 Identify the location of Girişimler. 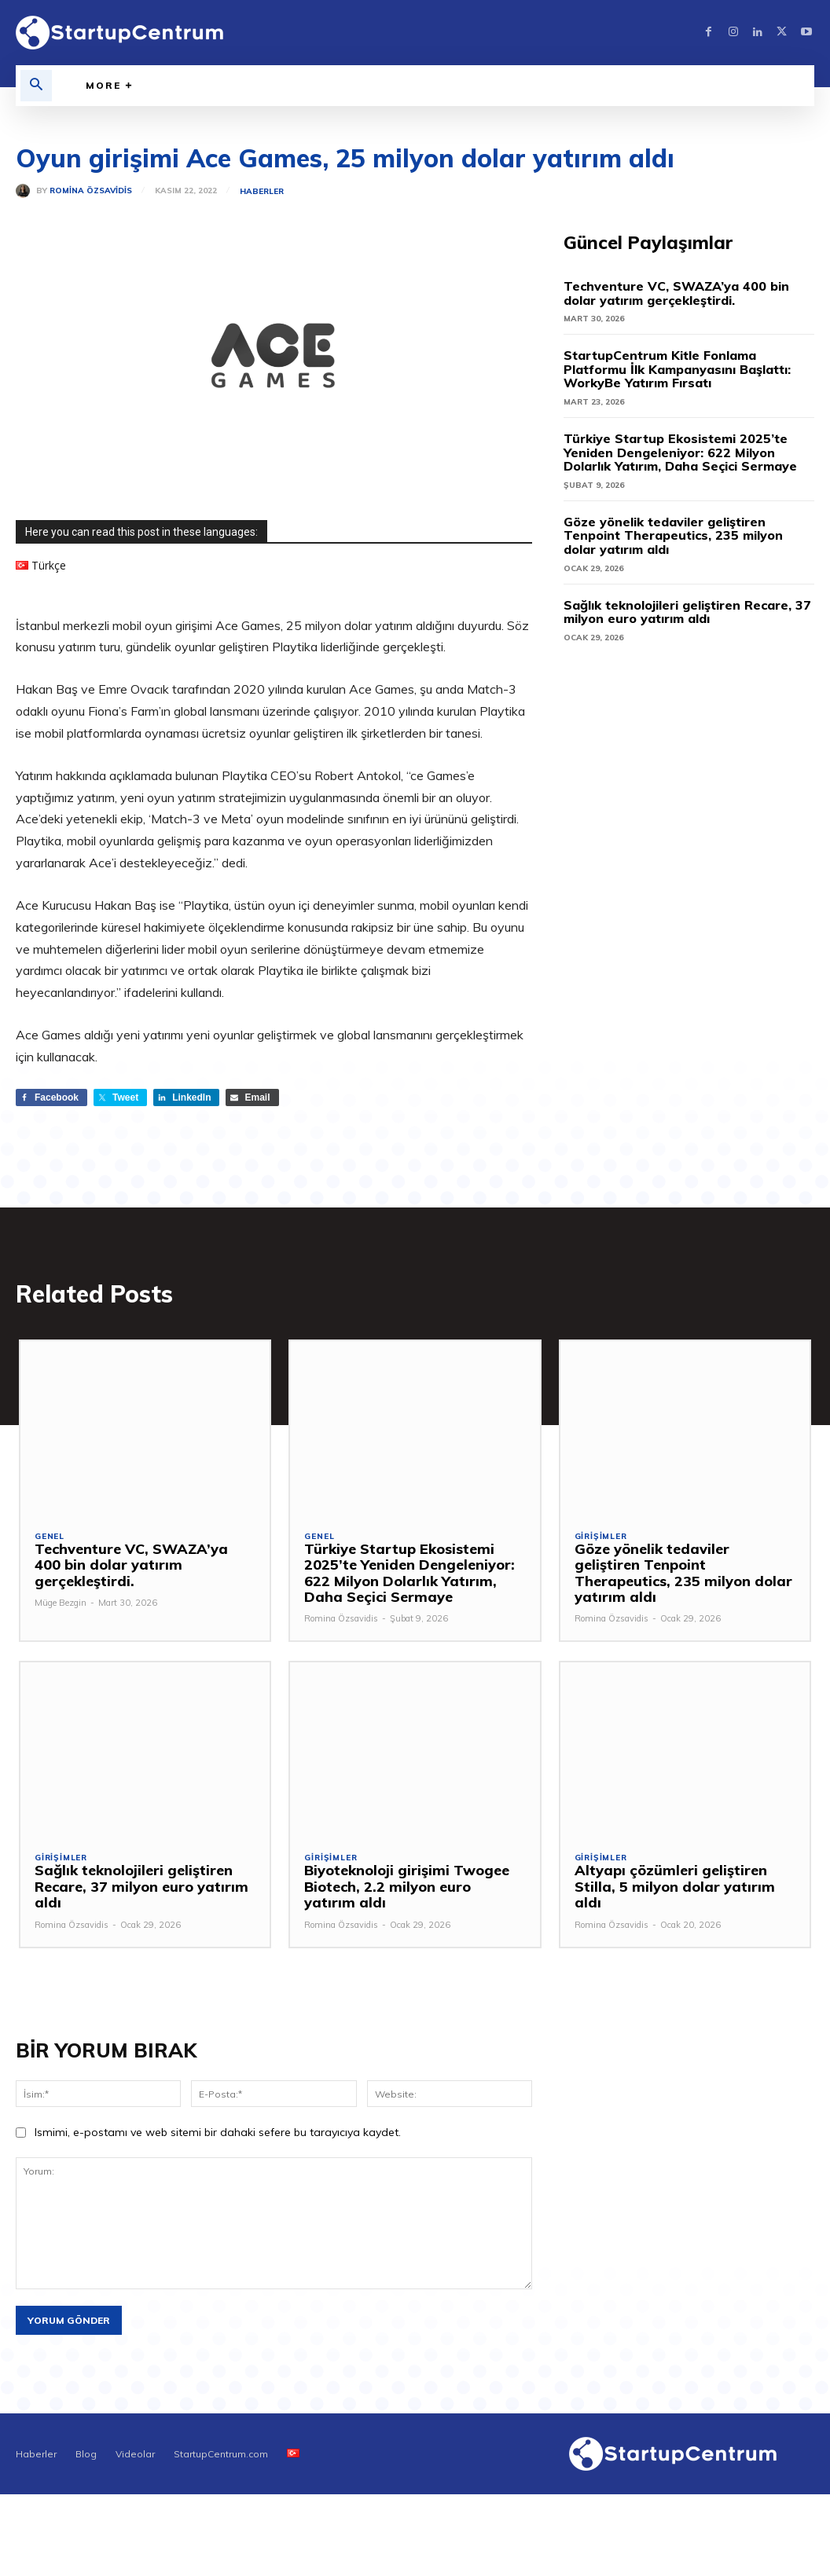
(601, 1538).